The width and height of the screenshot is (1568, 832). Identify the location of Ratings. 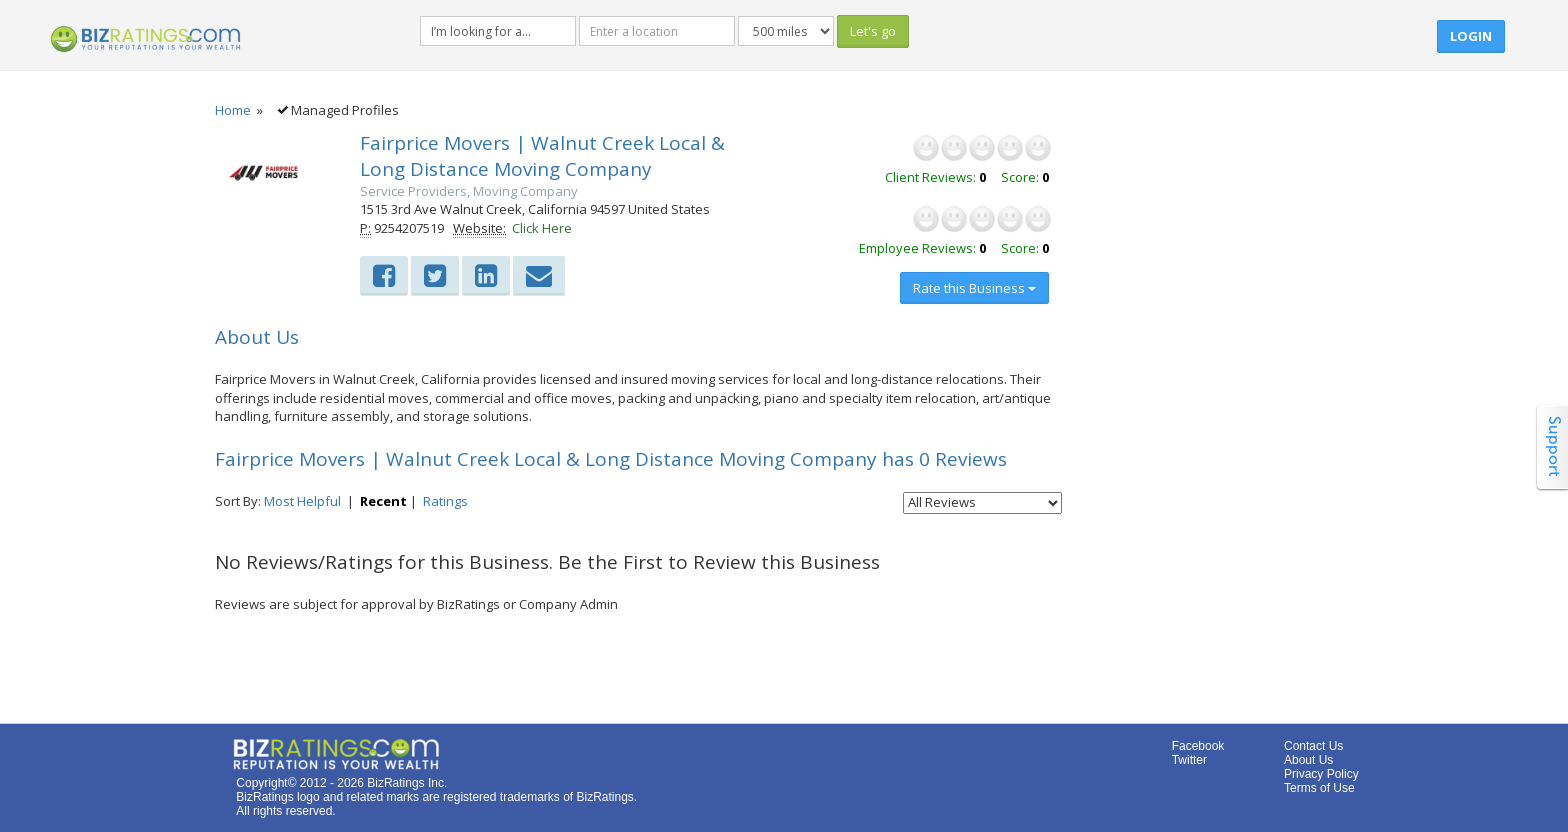
(445, 501).